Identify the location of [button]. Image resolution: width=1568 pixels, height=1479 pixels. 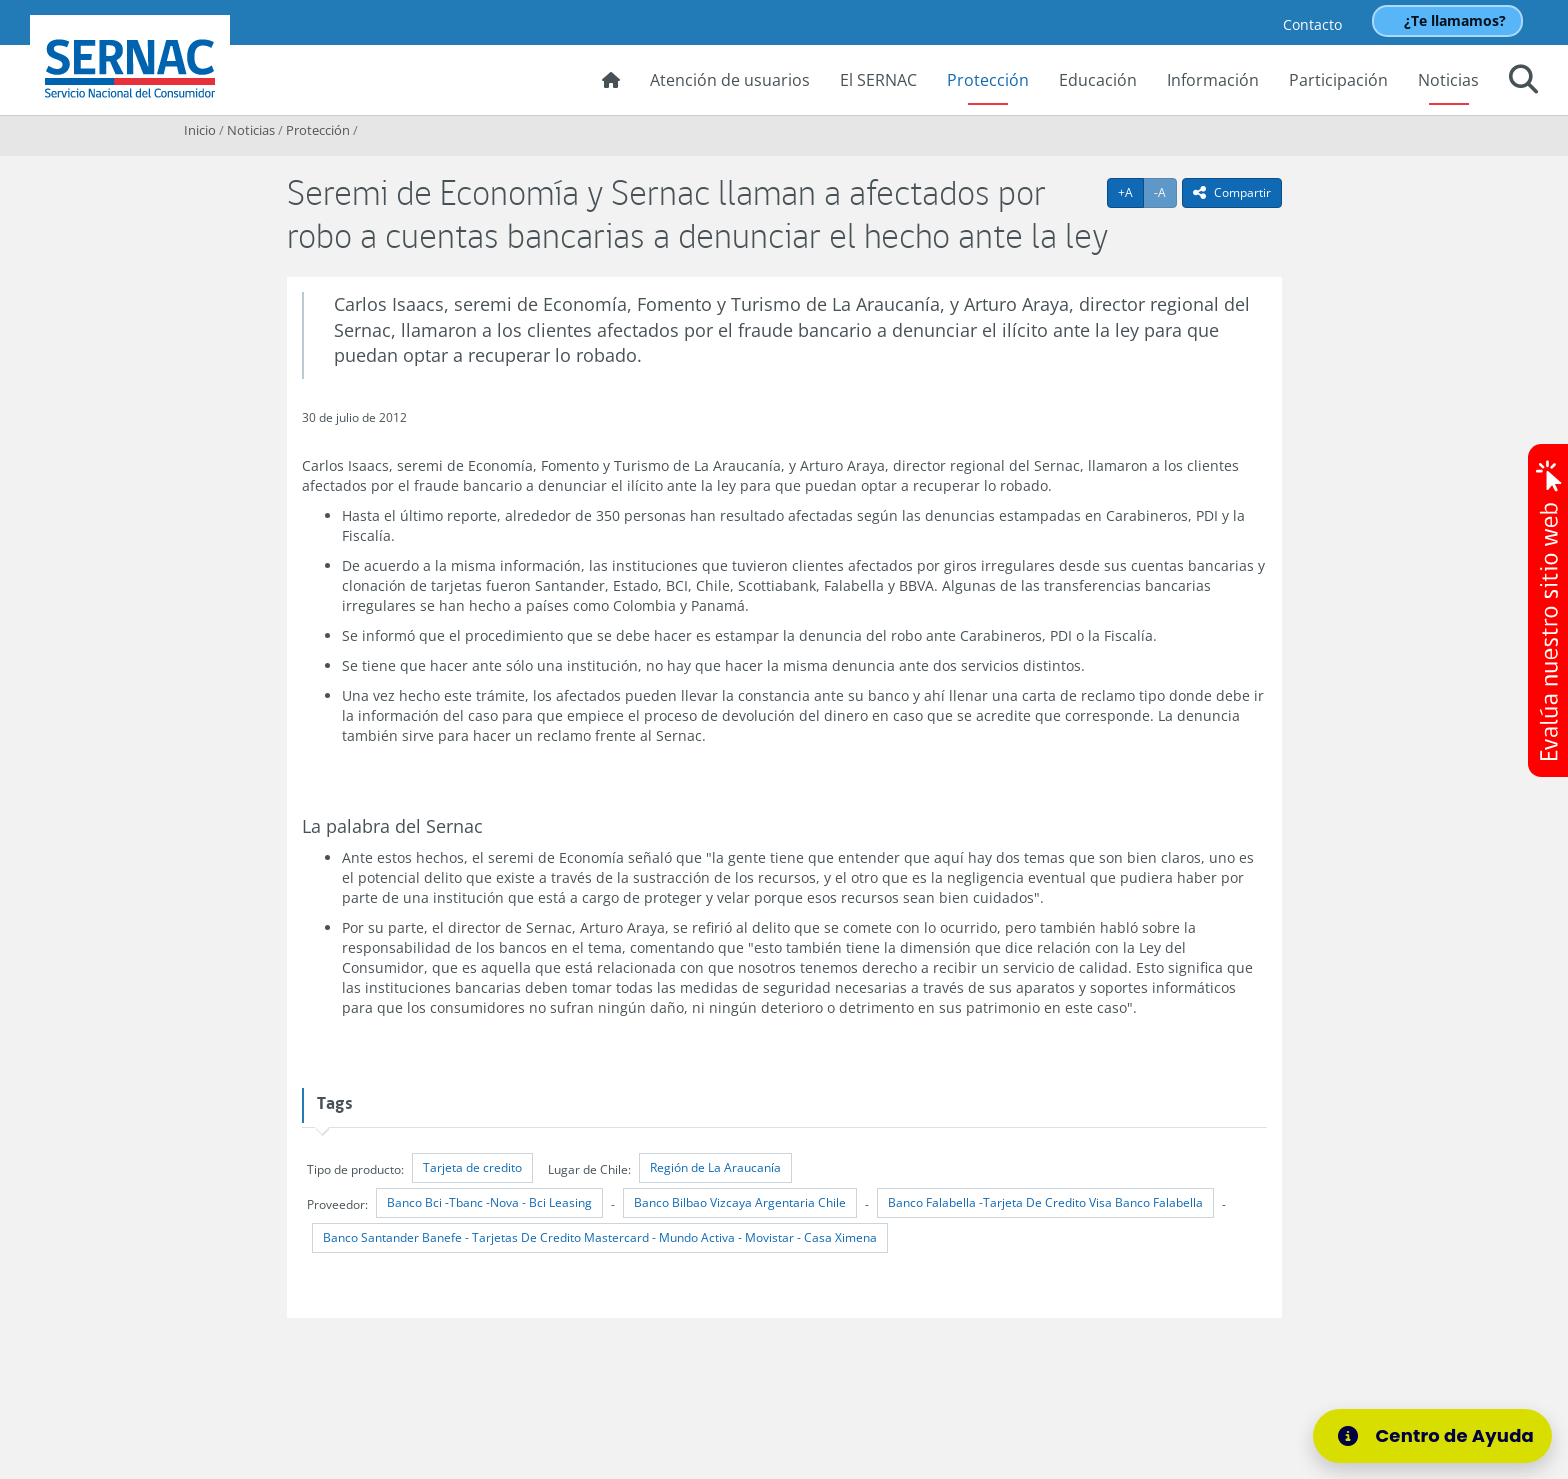
(1523, 82).